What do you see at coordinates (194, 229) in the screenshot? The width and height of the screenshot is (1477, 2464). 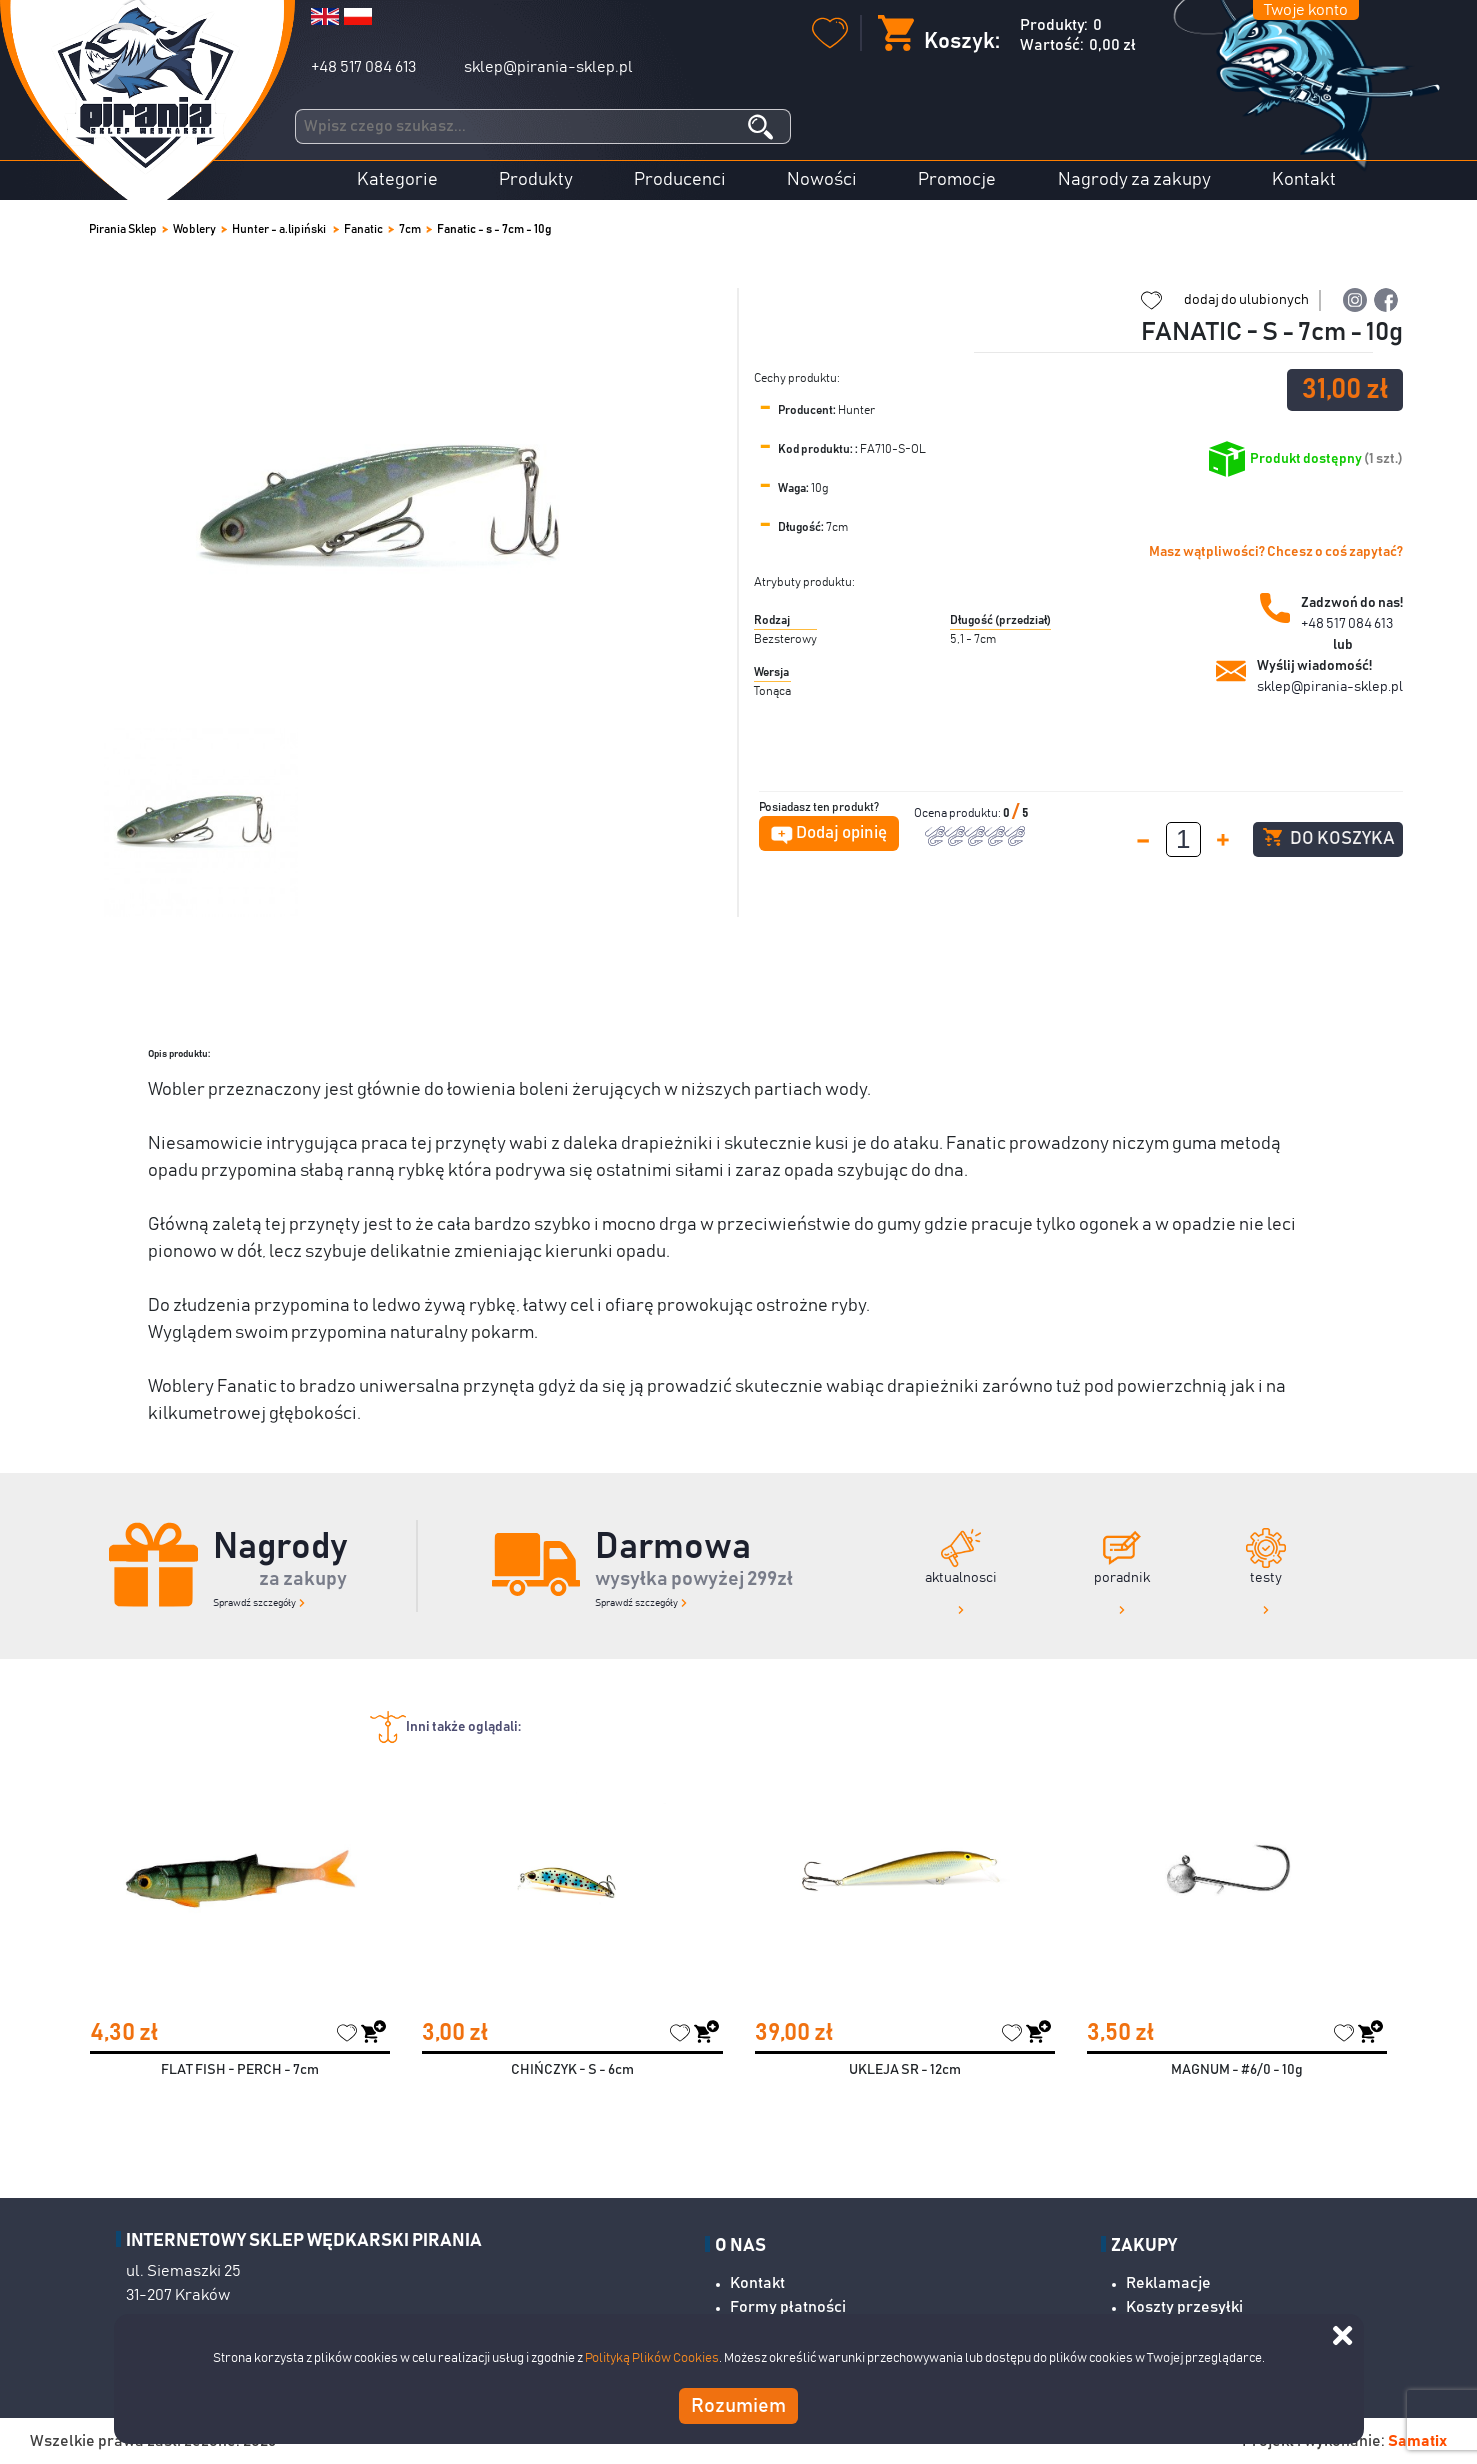 I see `Woblery` at bounding box center [194, 229].